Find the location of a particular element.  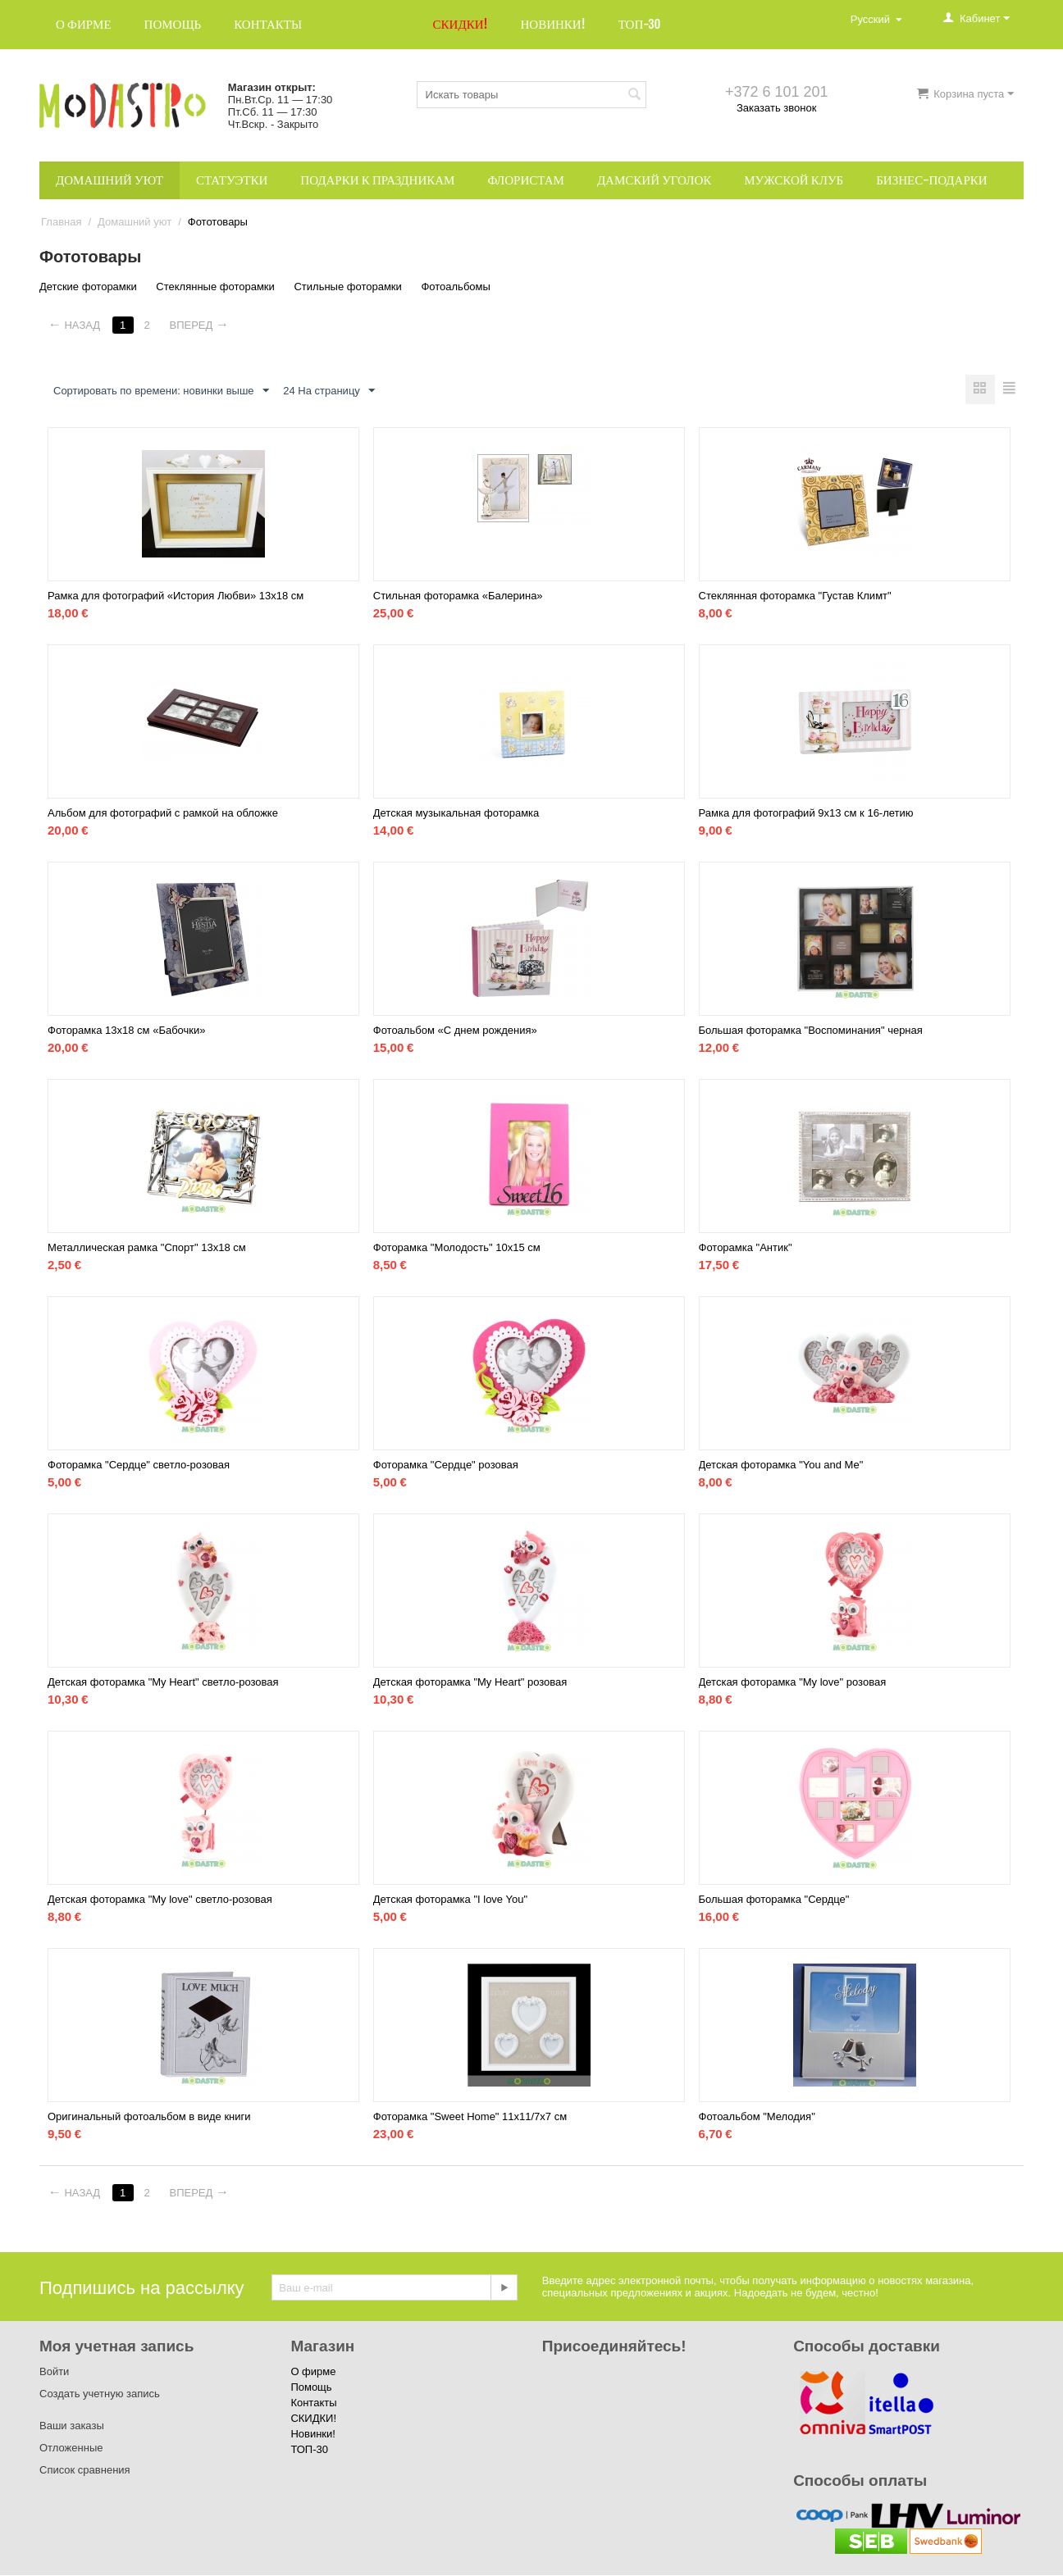

Флористам is located at coordinates (525, 180).